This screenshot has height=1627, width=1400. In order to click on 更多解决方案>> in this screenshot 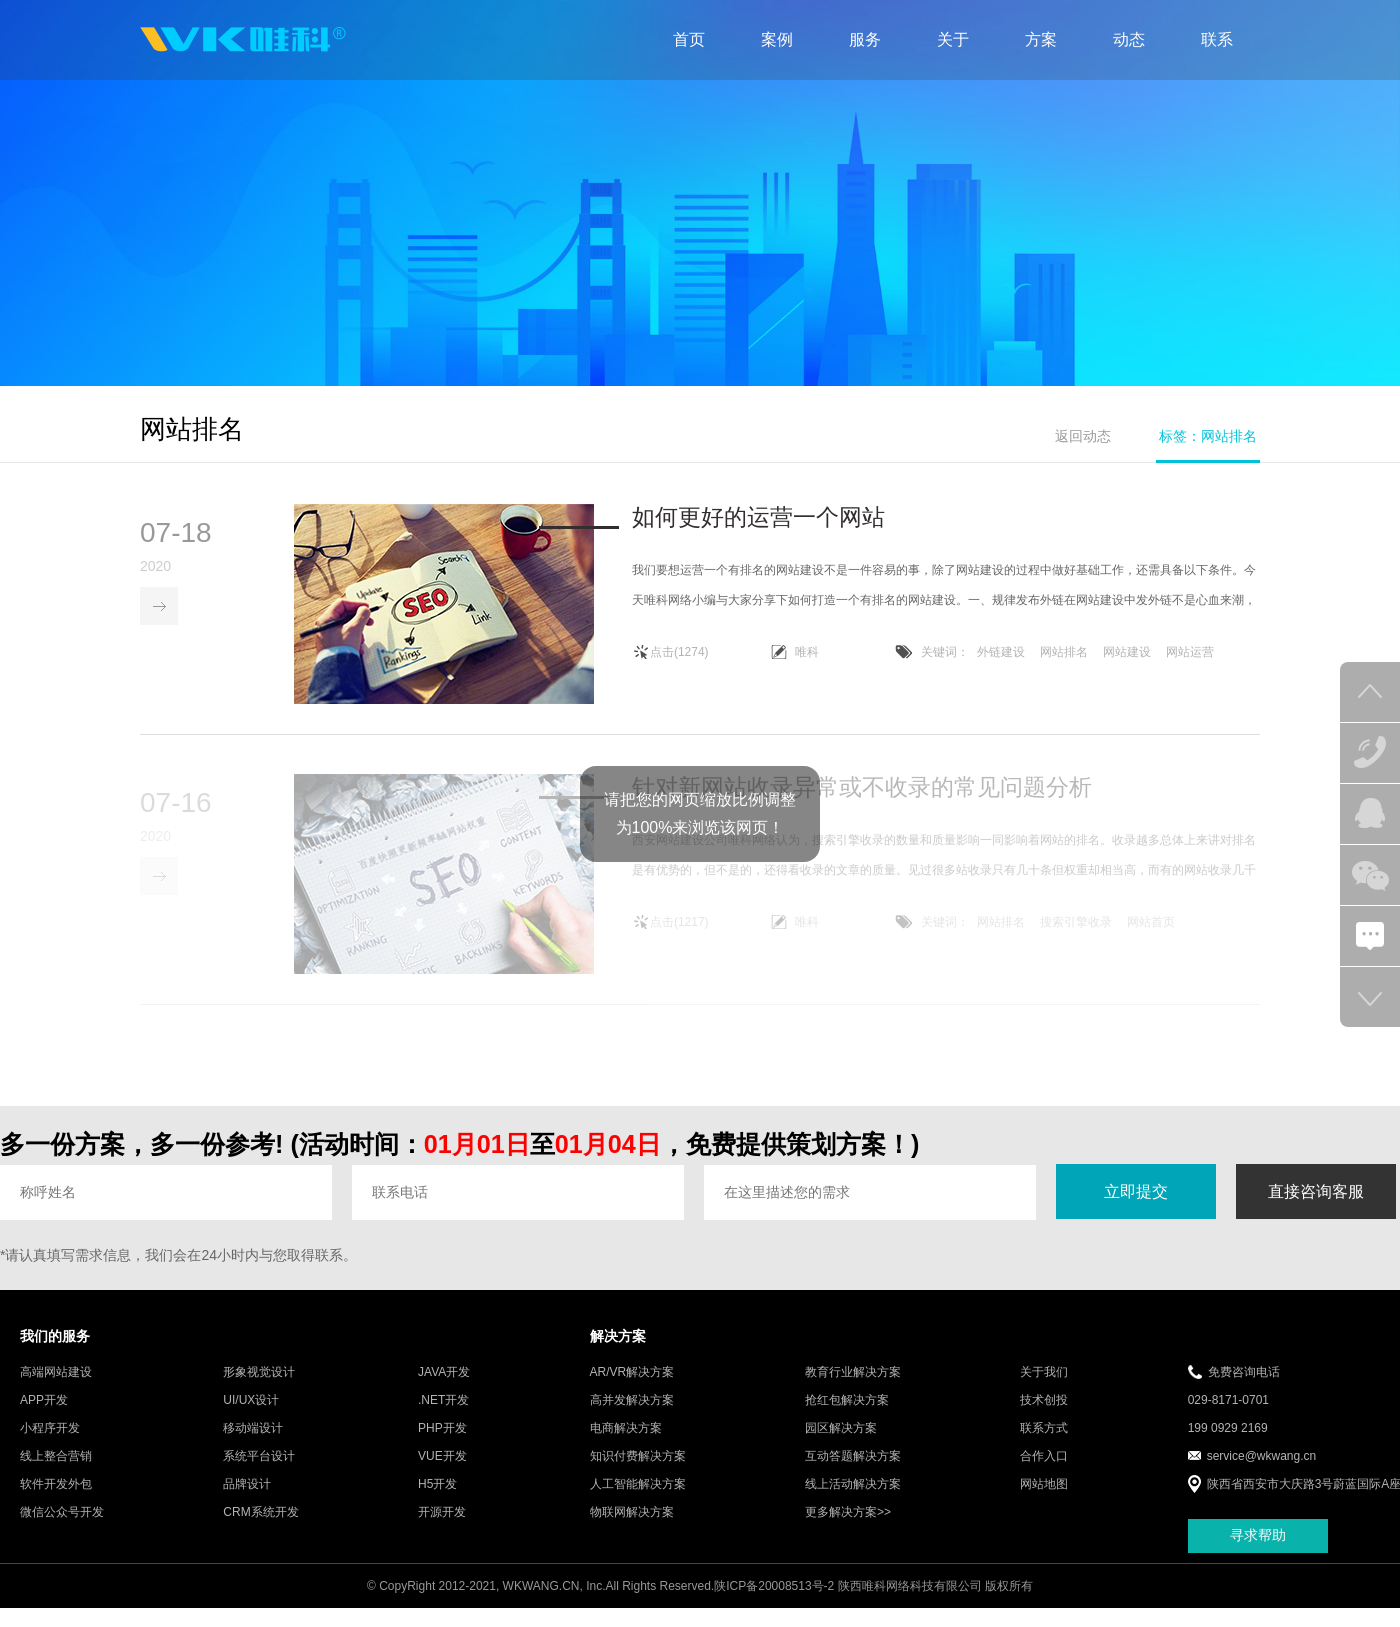, I will do `click(848, 1527)`.